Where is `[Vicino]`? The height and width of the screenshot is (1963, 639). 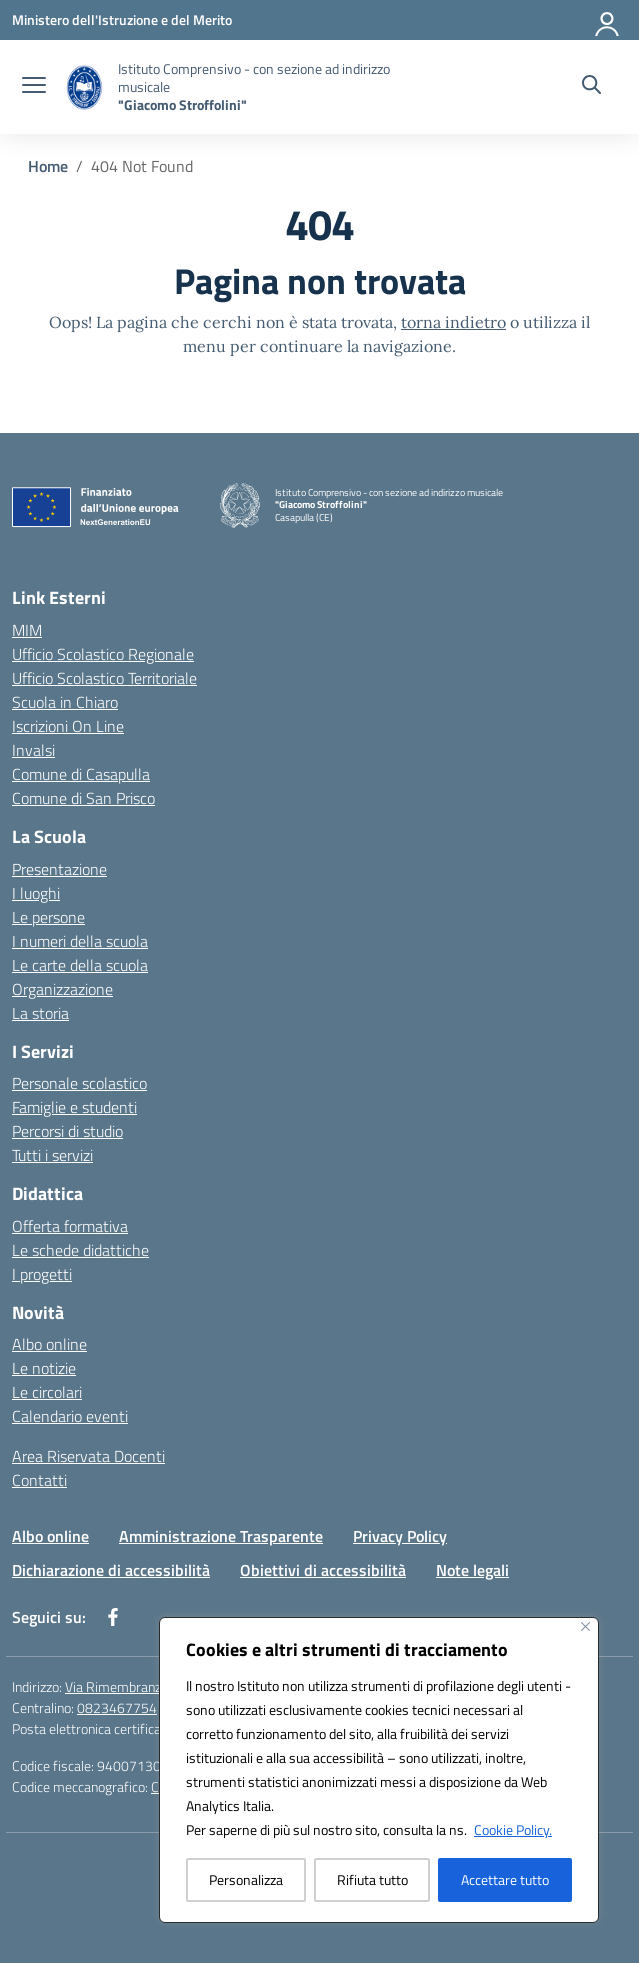
[Vicino] is located at coordinates (585, 1626).